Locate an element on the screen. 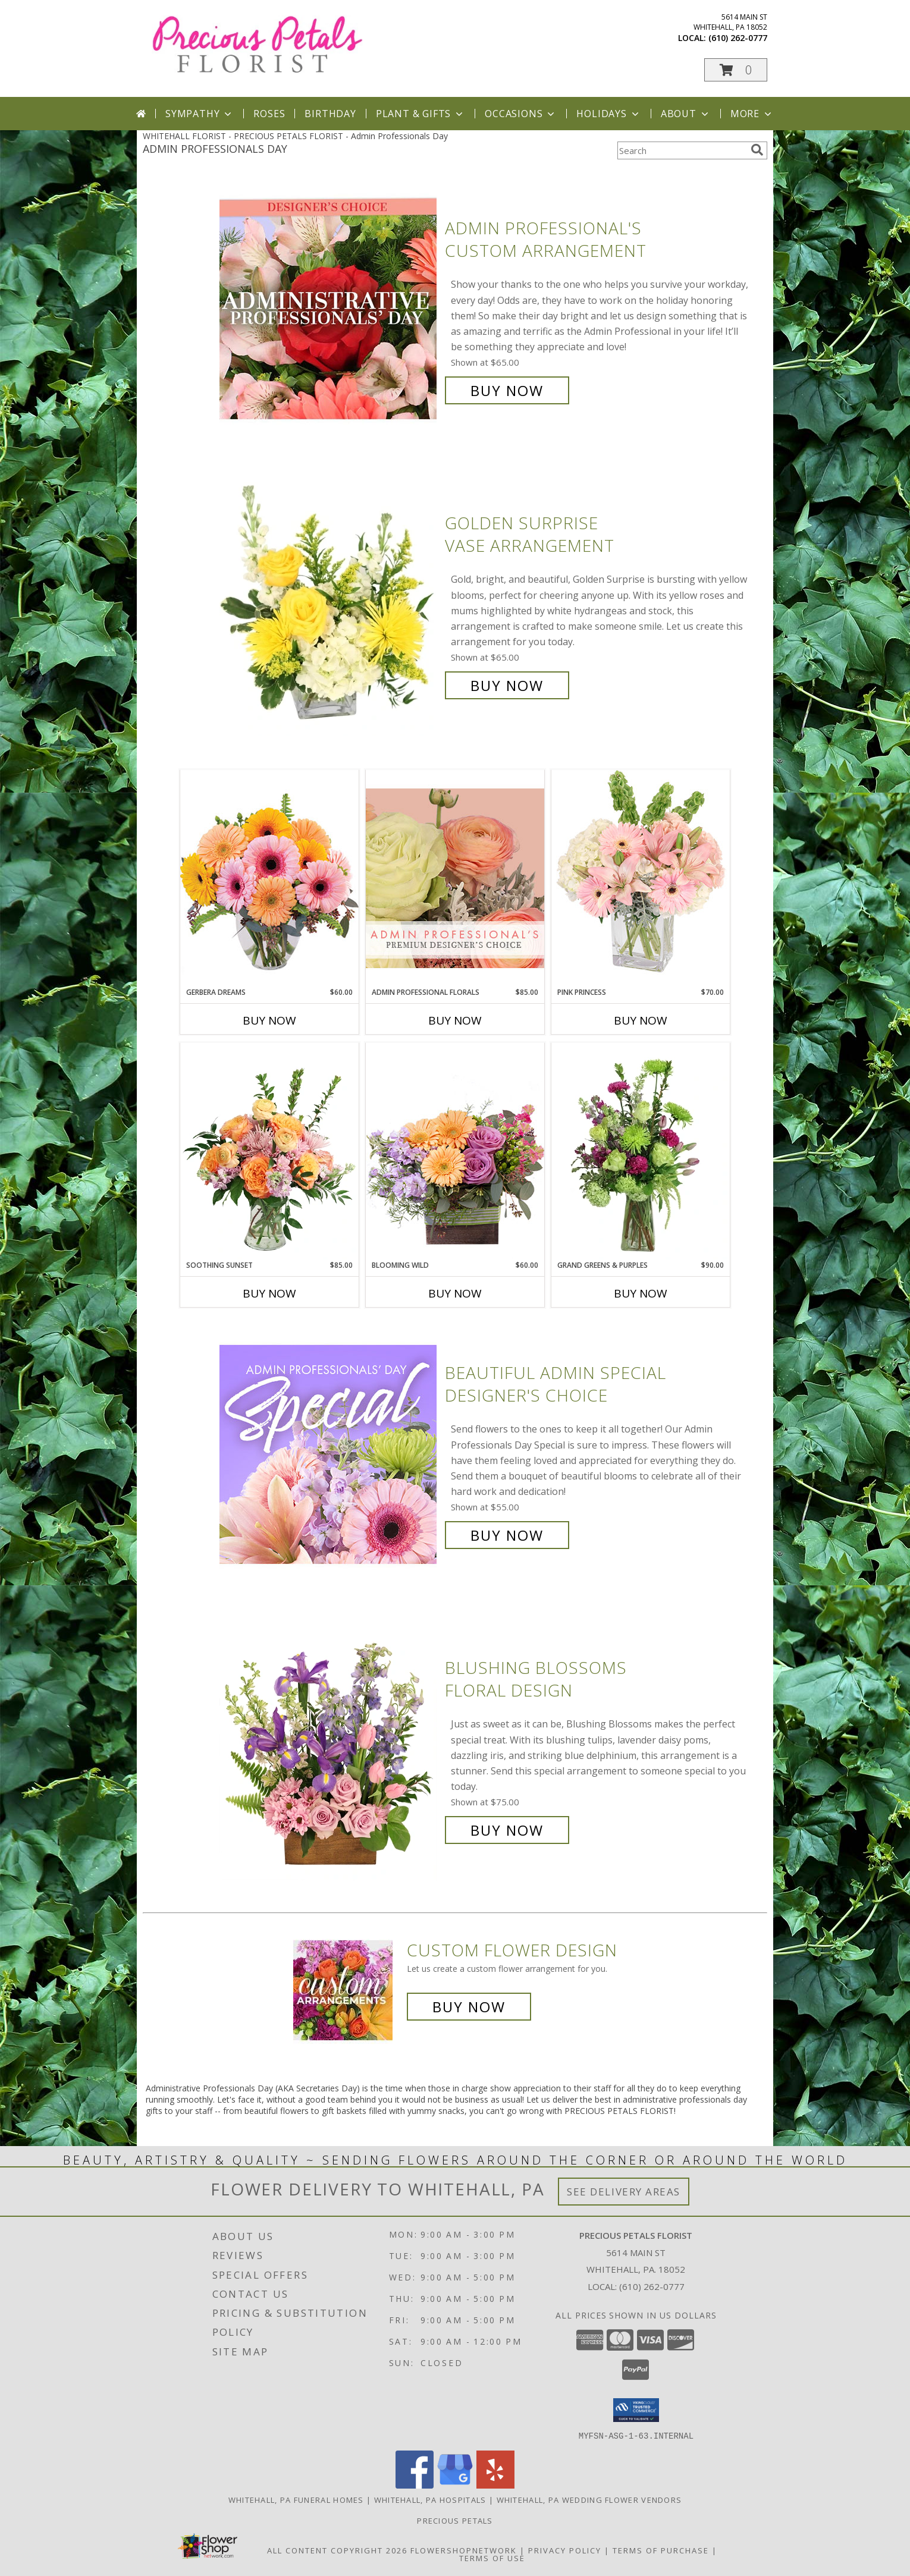 This screenshot has width=910, height=2576. Buy Now [Buy a custom flower arrangement.] is located at coordinates (469, 2006).